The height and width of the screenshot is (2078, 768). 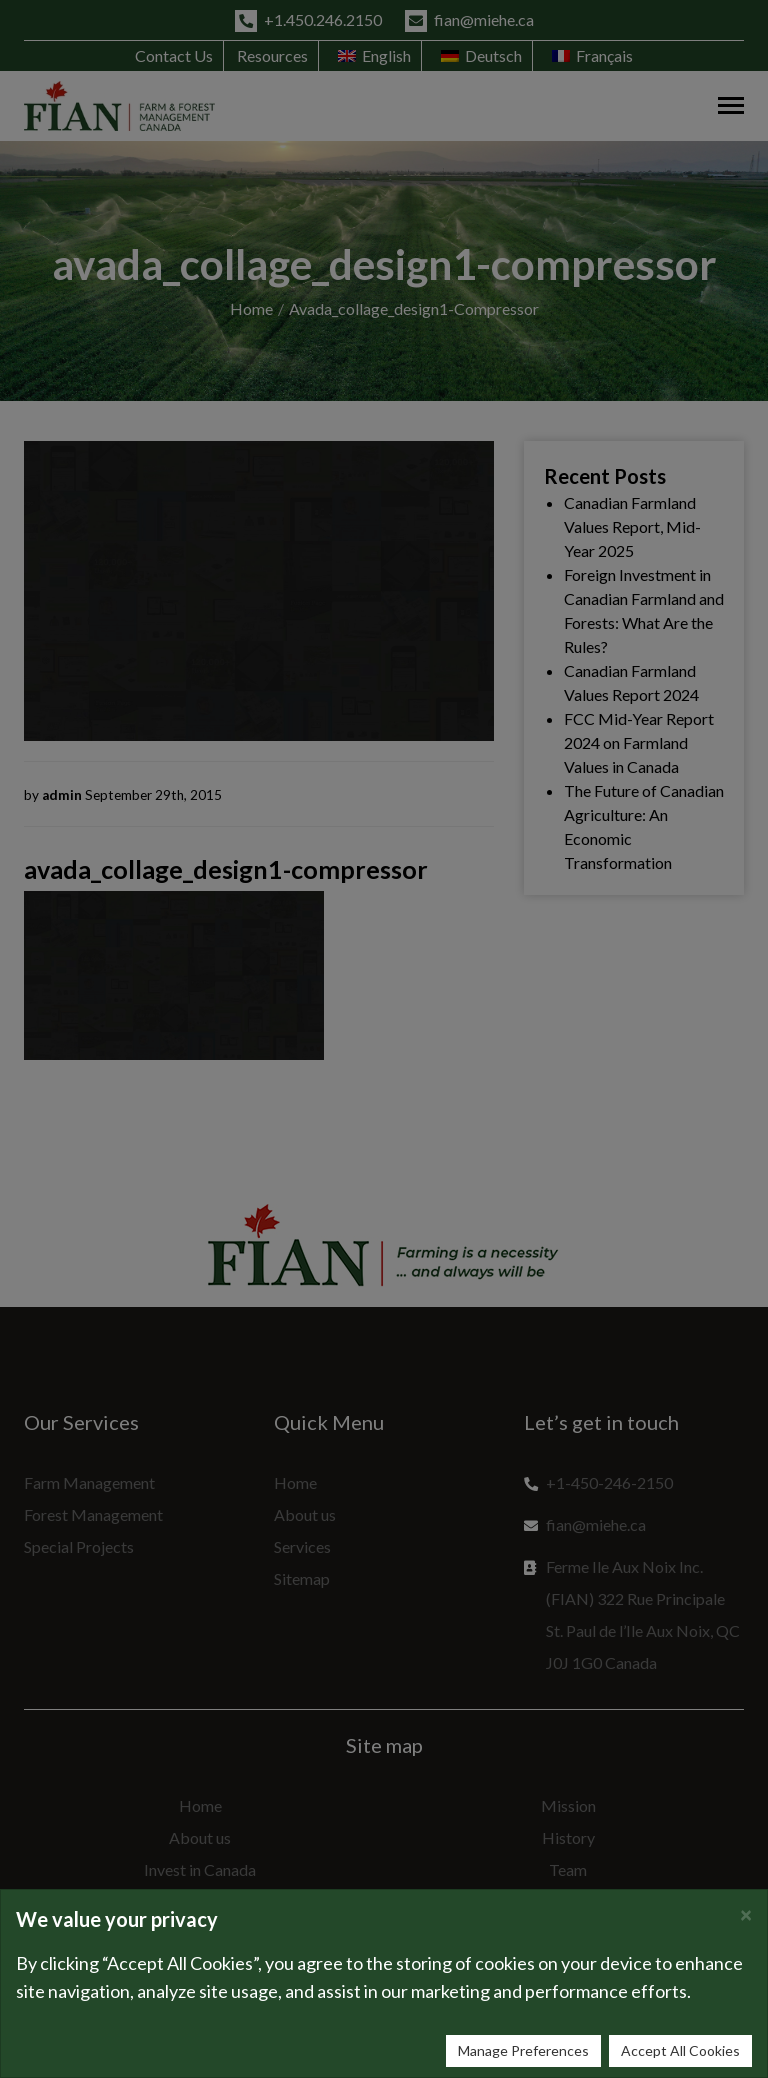 What do you see at coordinates (680, 2050) in the screenshot?
I see `Accept All Cookies` at bounding box center [680, 2050].